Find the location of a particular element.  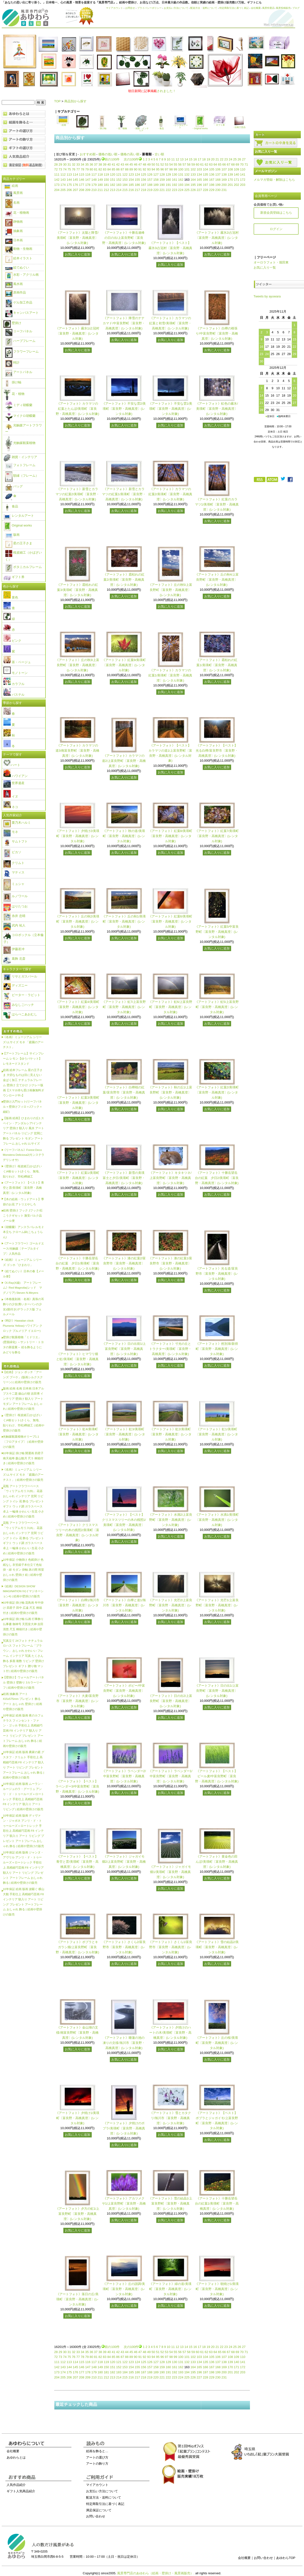

80 is located at coordinates (91, 169).